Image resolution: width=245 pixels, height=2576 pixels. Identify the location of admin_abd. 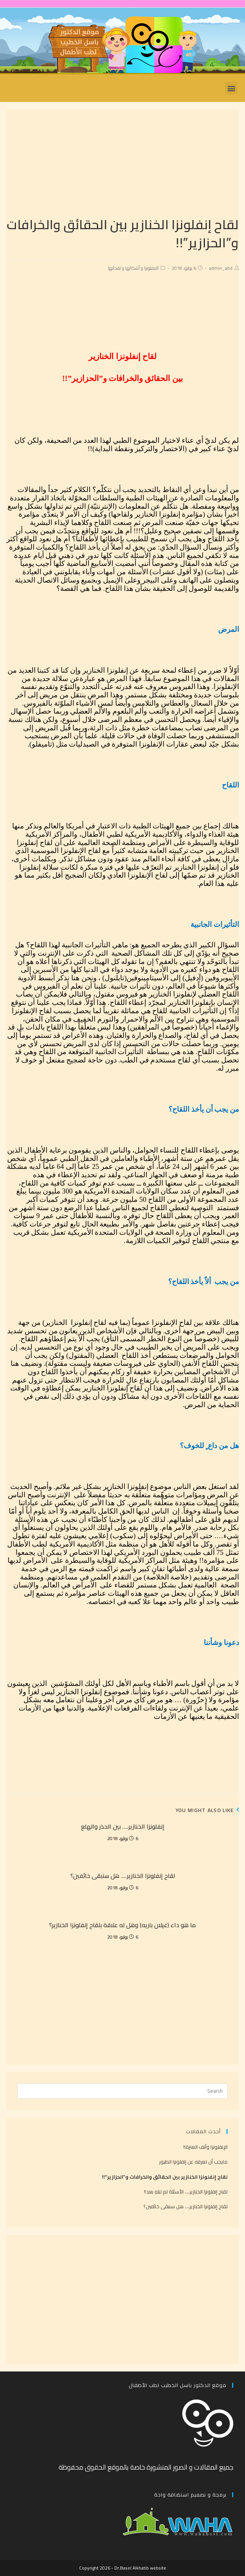
(221, 268).